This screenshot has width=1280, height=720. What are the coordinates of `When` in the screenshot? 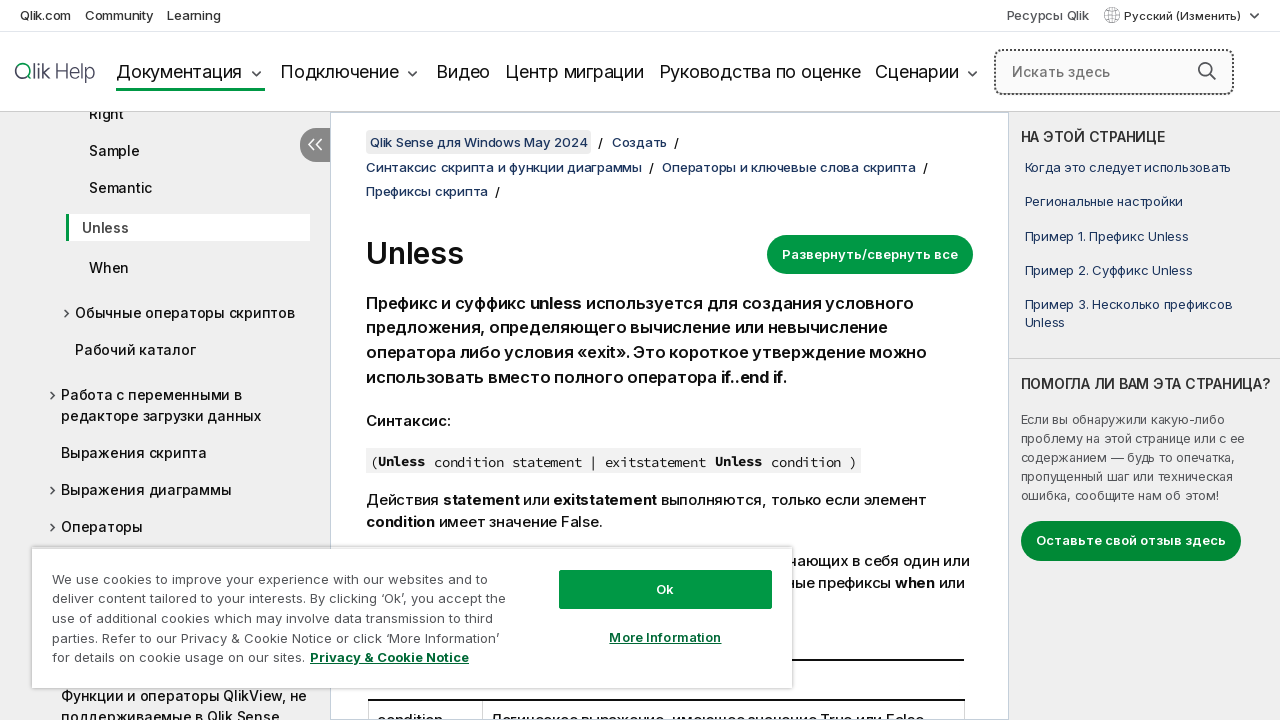 It's located at (109, 267).